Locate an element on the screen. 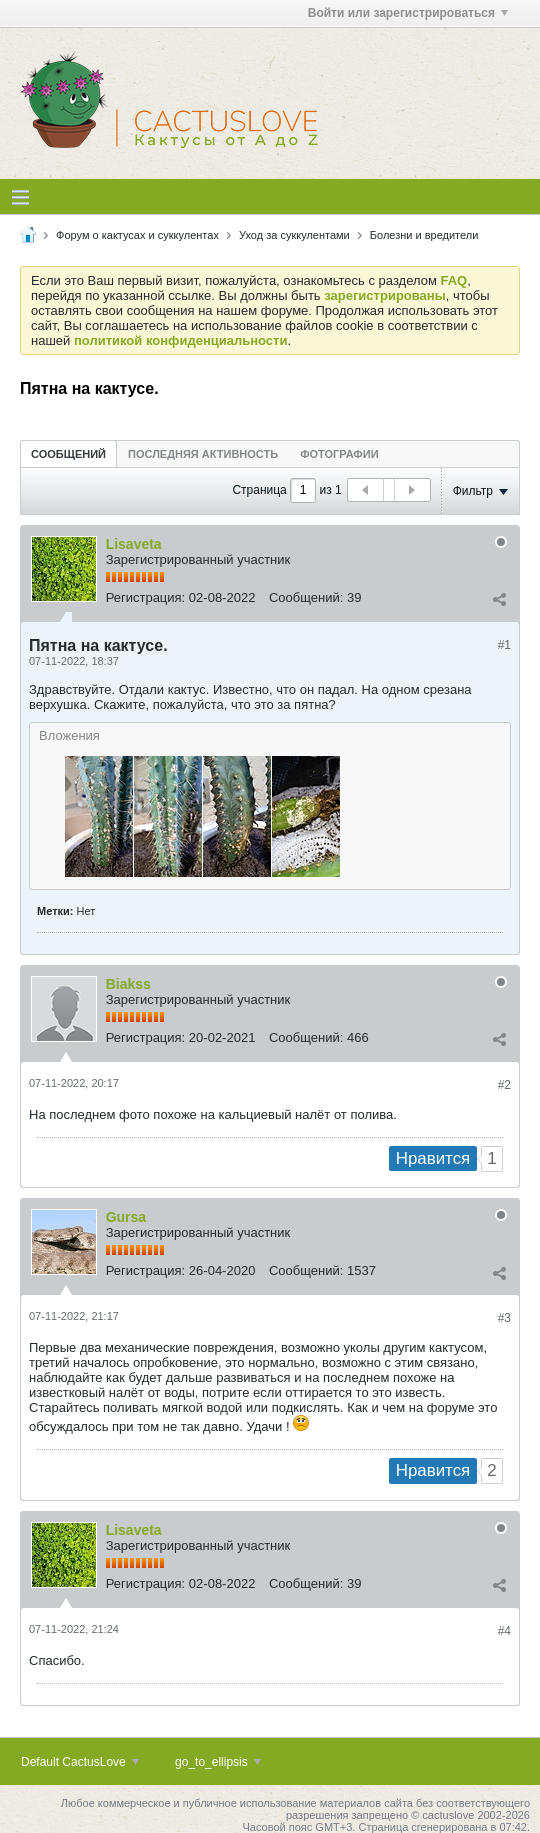 This screenshot has width=540, height=1833. Фотографии [presentation] is located at coordinates (339, 454).